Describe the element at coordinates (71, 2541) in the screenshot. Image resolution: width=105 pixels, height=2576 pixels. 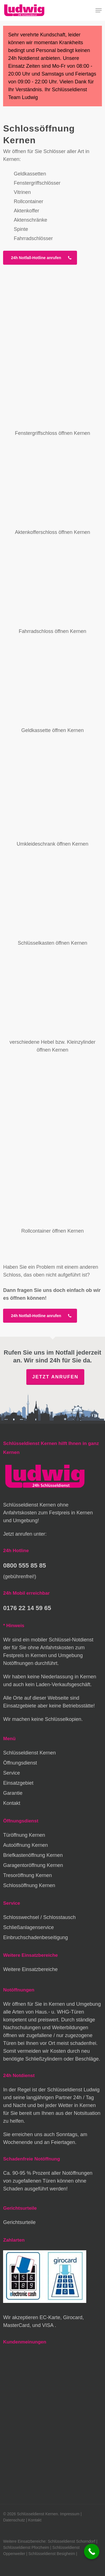
I see `Schlüsseldienst Schorndorf` at that location.